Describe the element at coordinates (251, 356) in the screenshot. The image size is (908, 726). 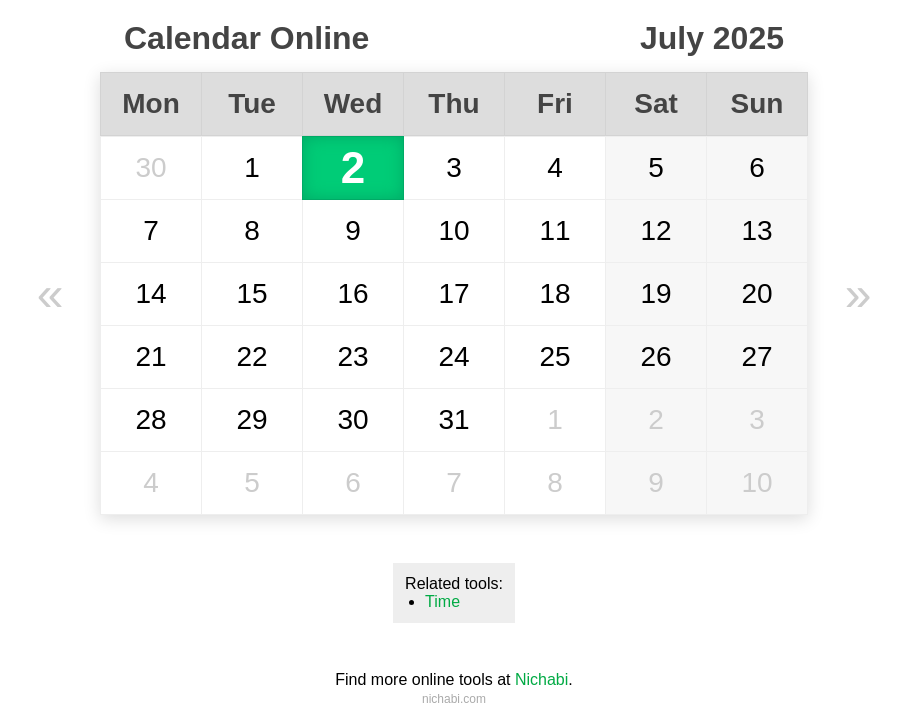
I see `22` at that location.